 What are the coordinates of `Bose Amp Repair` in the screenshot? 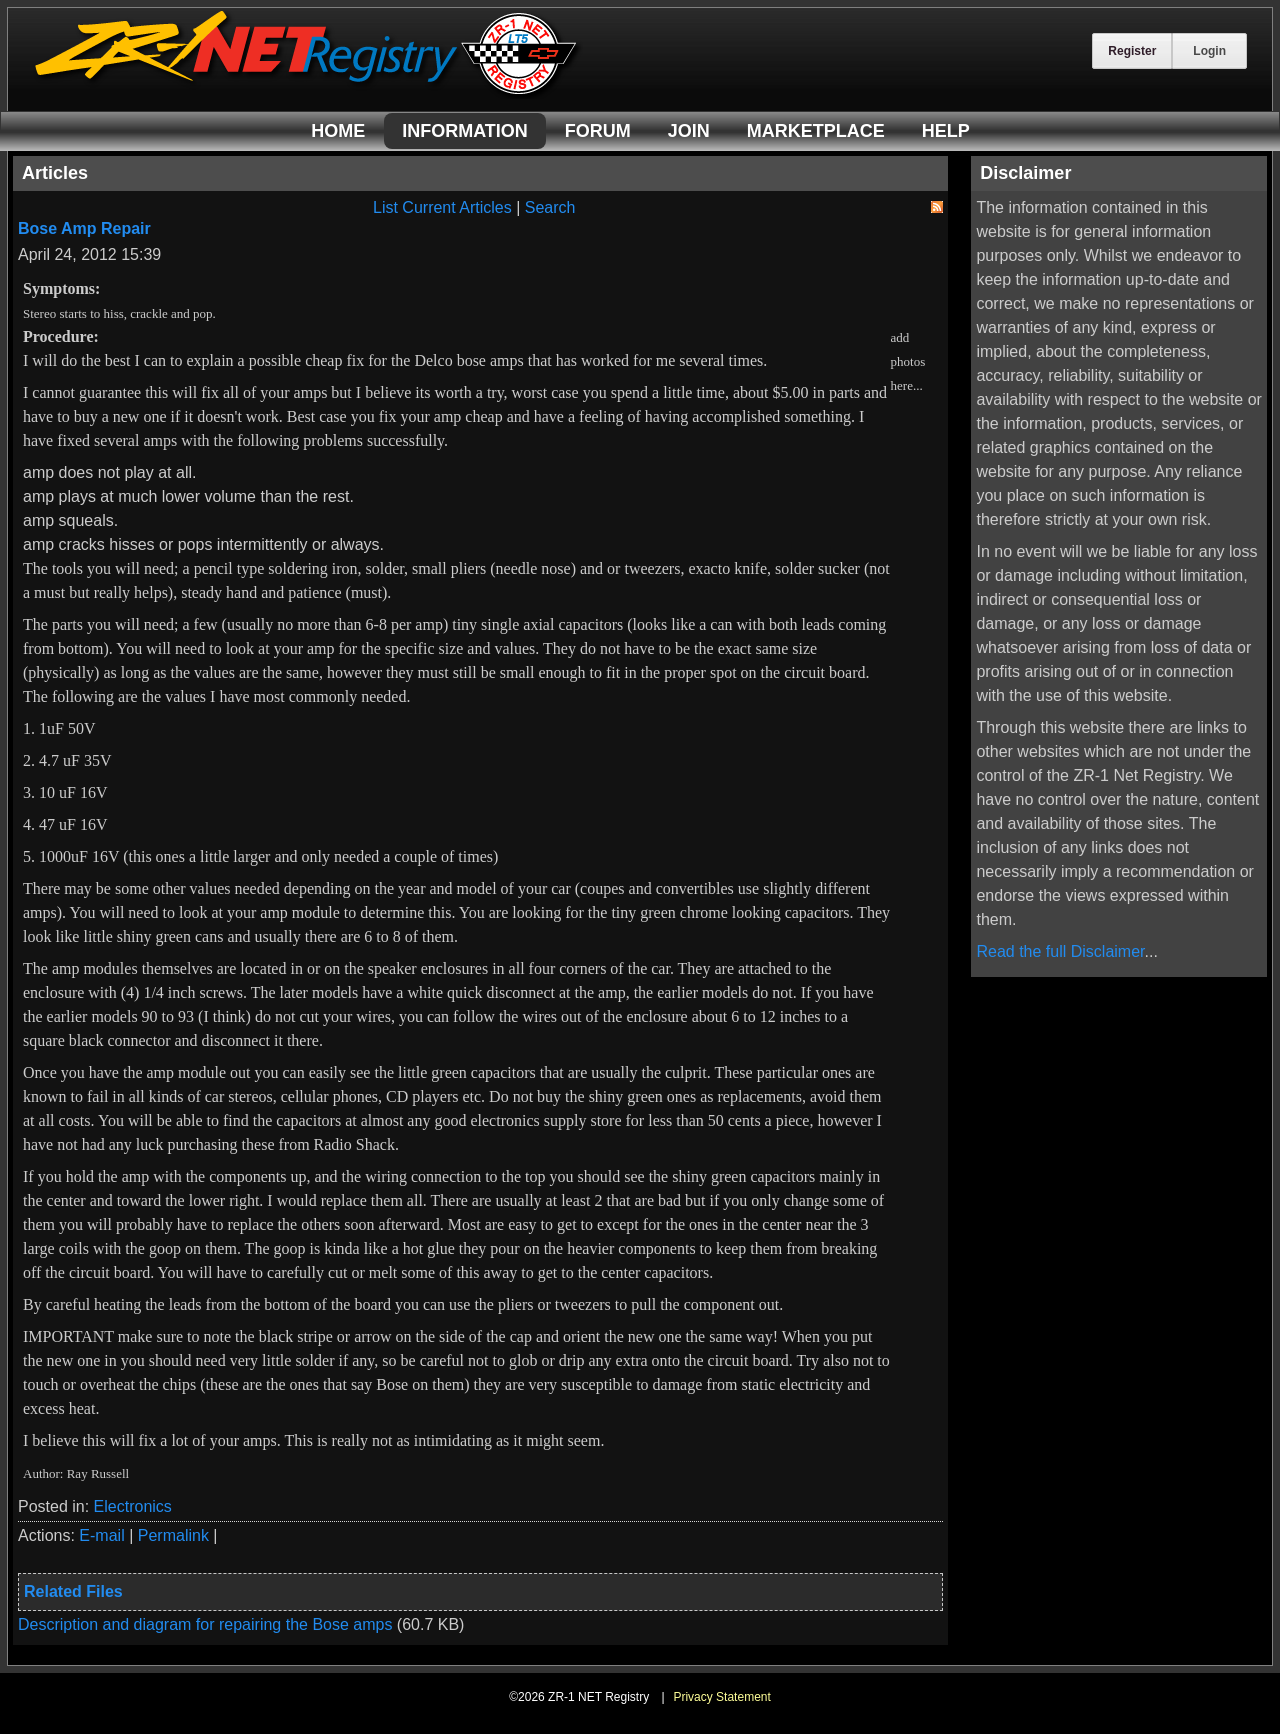 It's located at (84, 228).